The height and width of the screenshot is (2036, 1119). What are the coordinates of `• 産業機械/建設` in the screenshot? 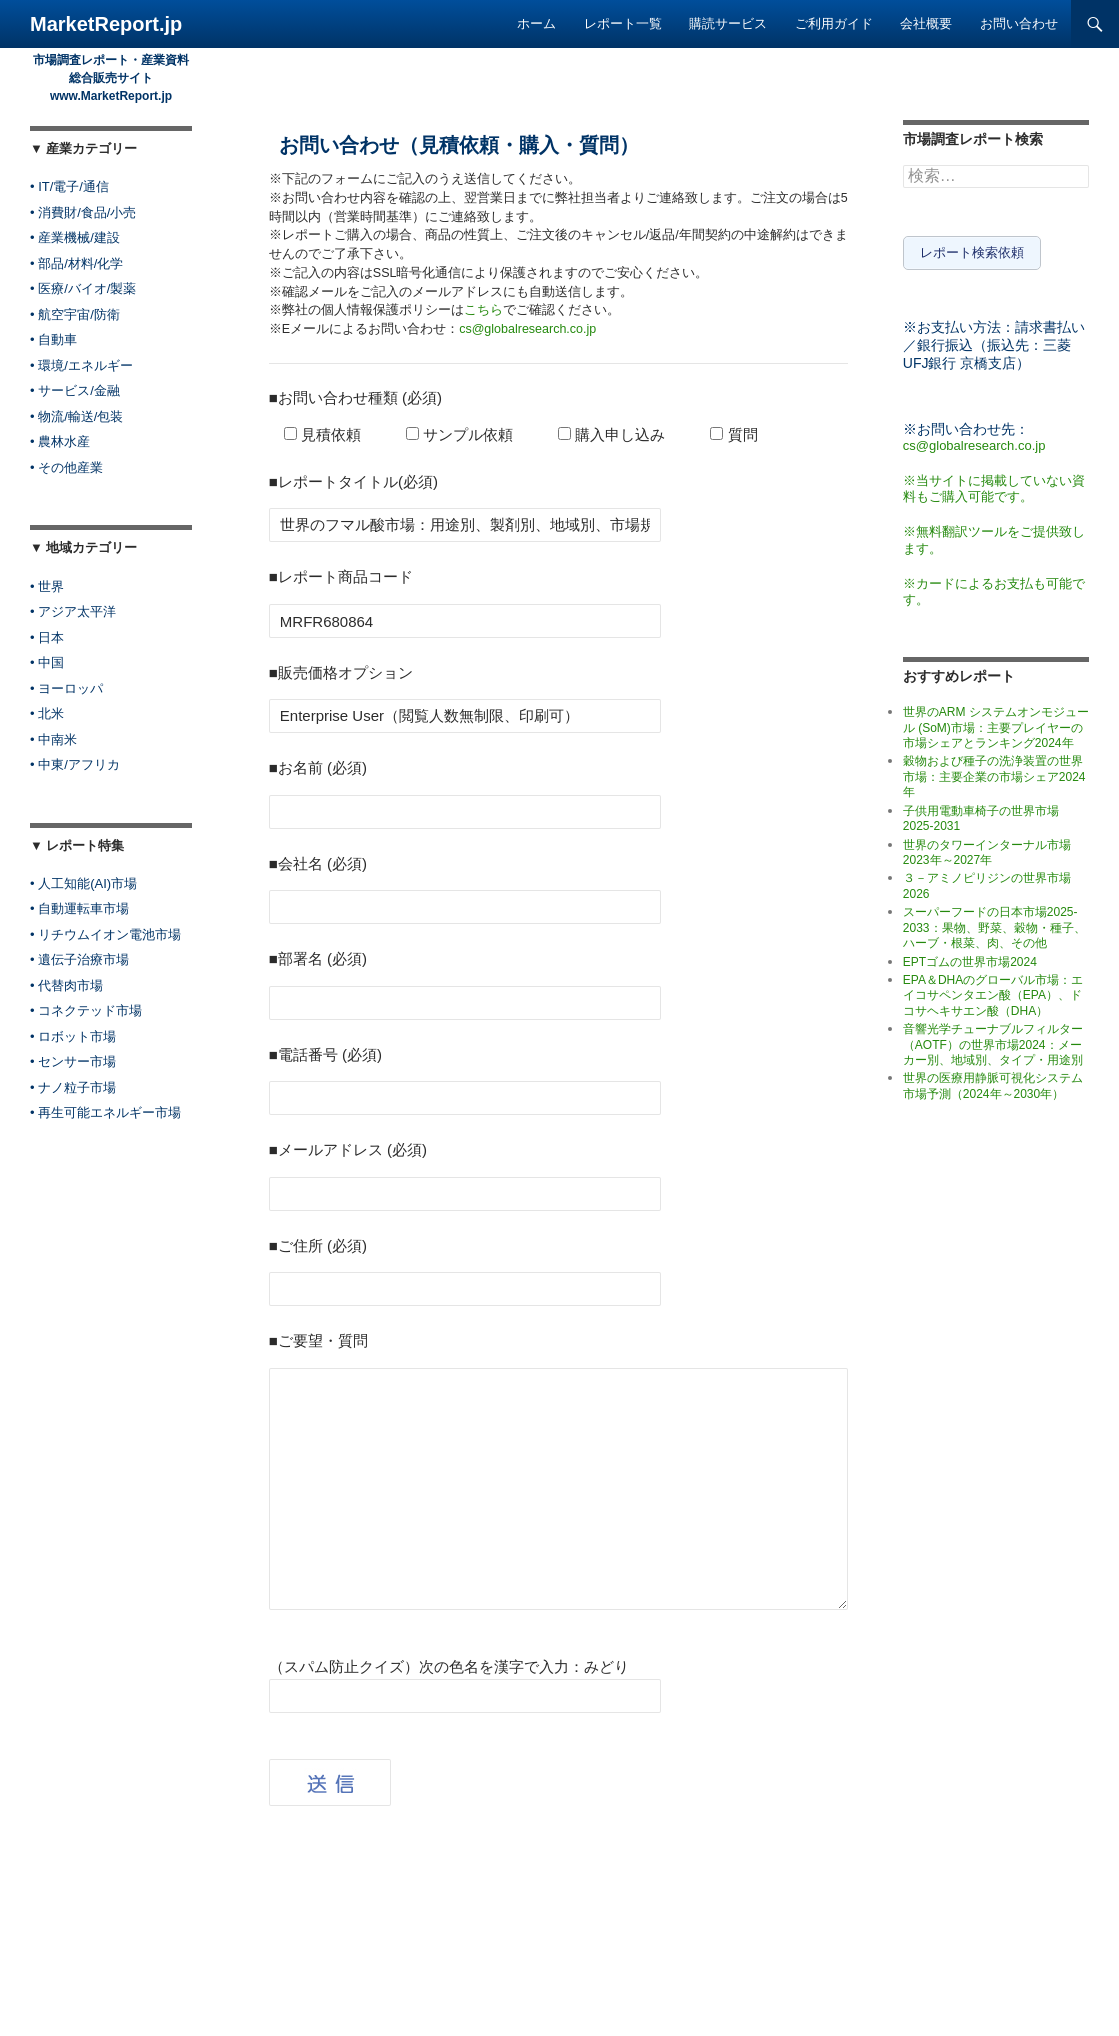 It's located at (75, 237).